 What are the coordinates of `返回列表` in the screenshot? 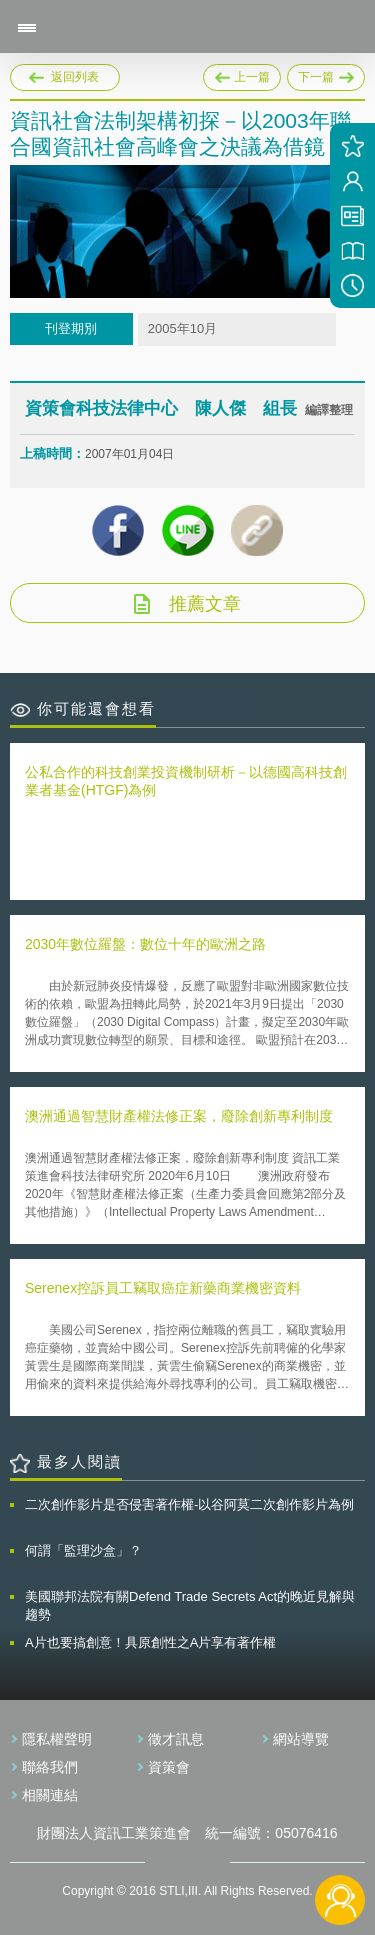 It's located at (75, 77).